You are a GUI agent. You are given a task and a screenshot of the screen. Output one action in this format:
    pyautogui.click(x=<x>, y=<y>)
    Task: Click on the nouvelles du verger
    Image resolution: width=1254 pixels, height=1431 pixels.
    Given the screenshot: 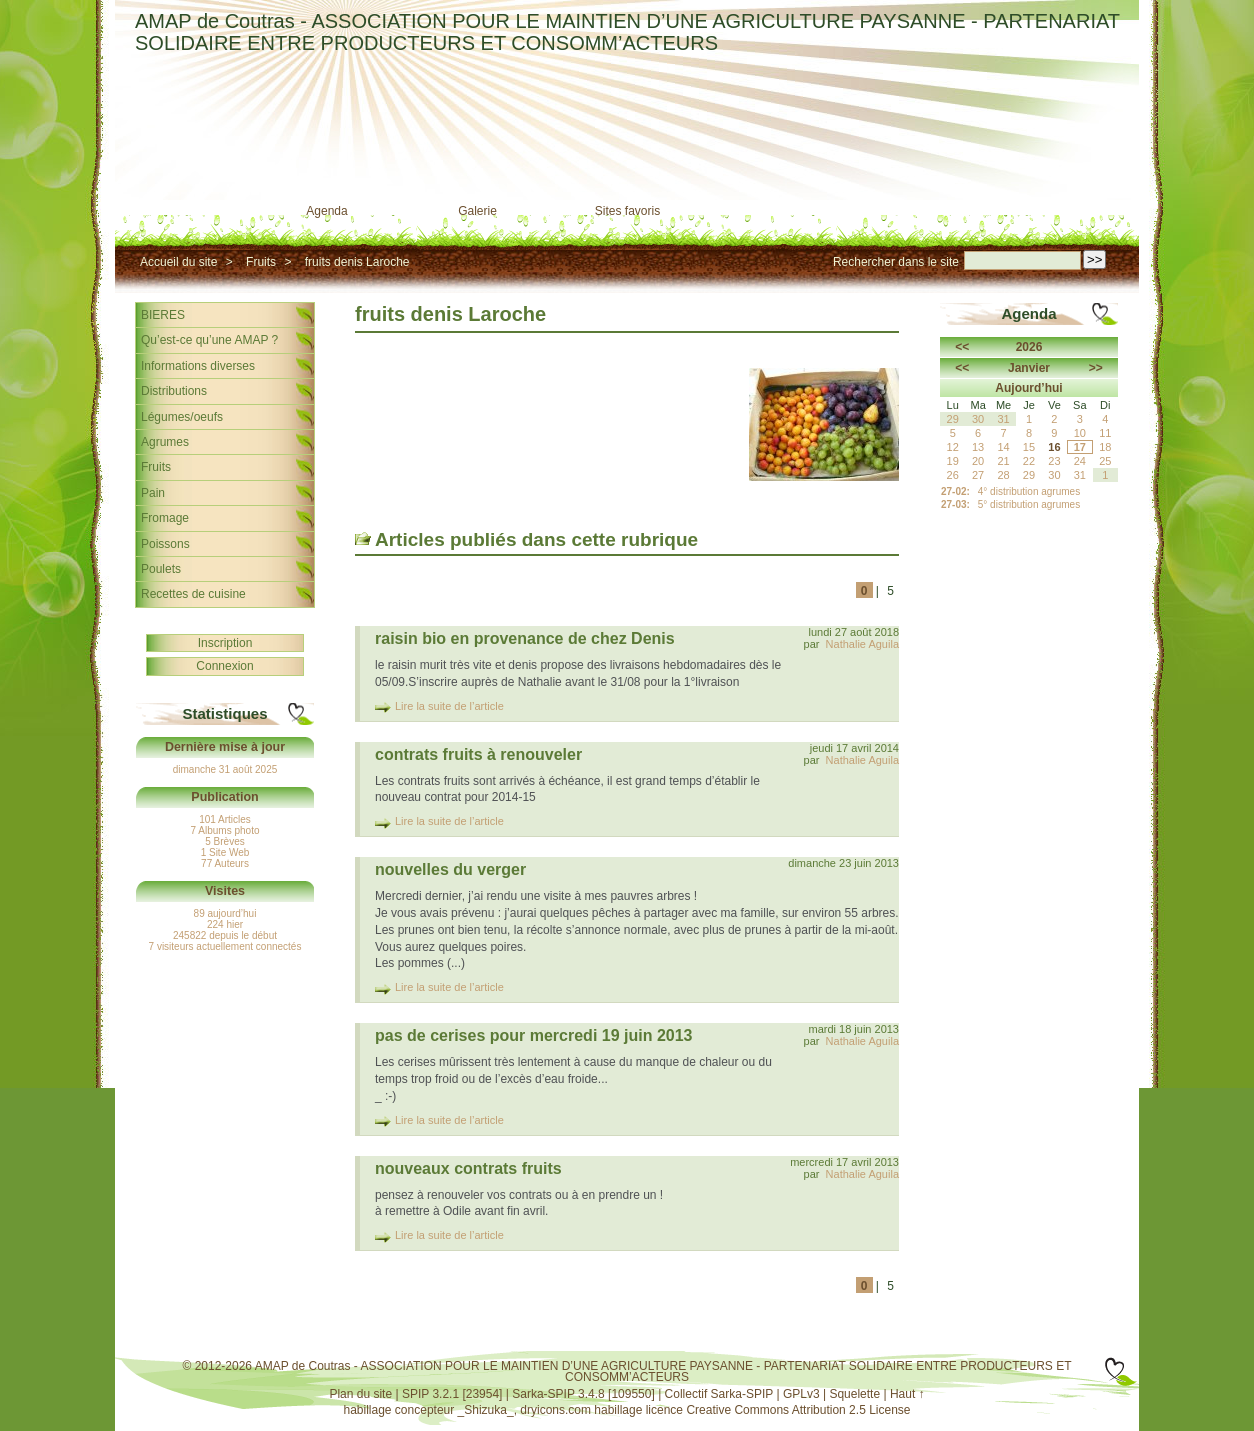 What is the action you would take?
    pyautogui.click(x=450, y=869)
    